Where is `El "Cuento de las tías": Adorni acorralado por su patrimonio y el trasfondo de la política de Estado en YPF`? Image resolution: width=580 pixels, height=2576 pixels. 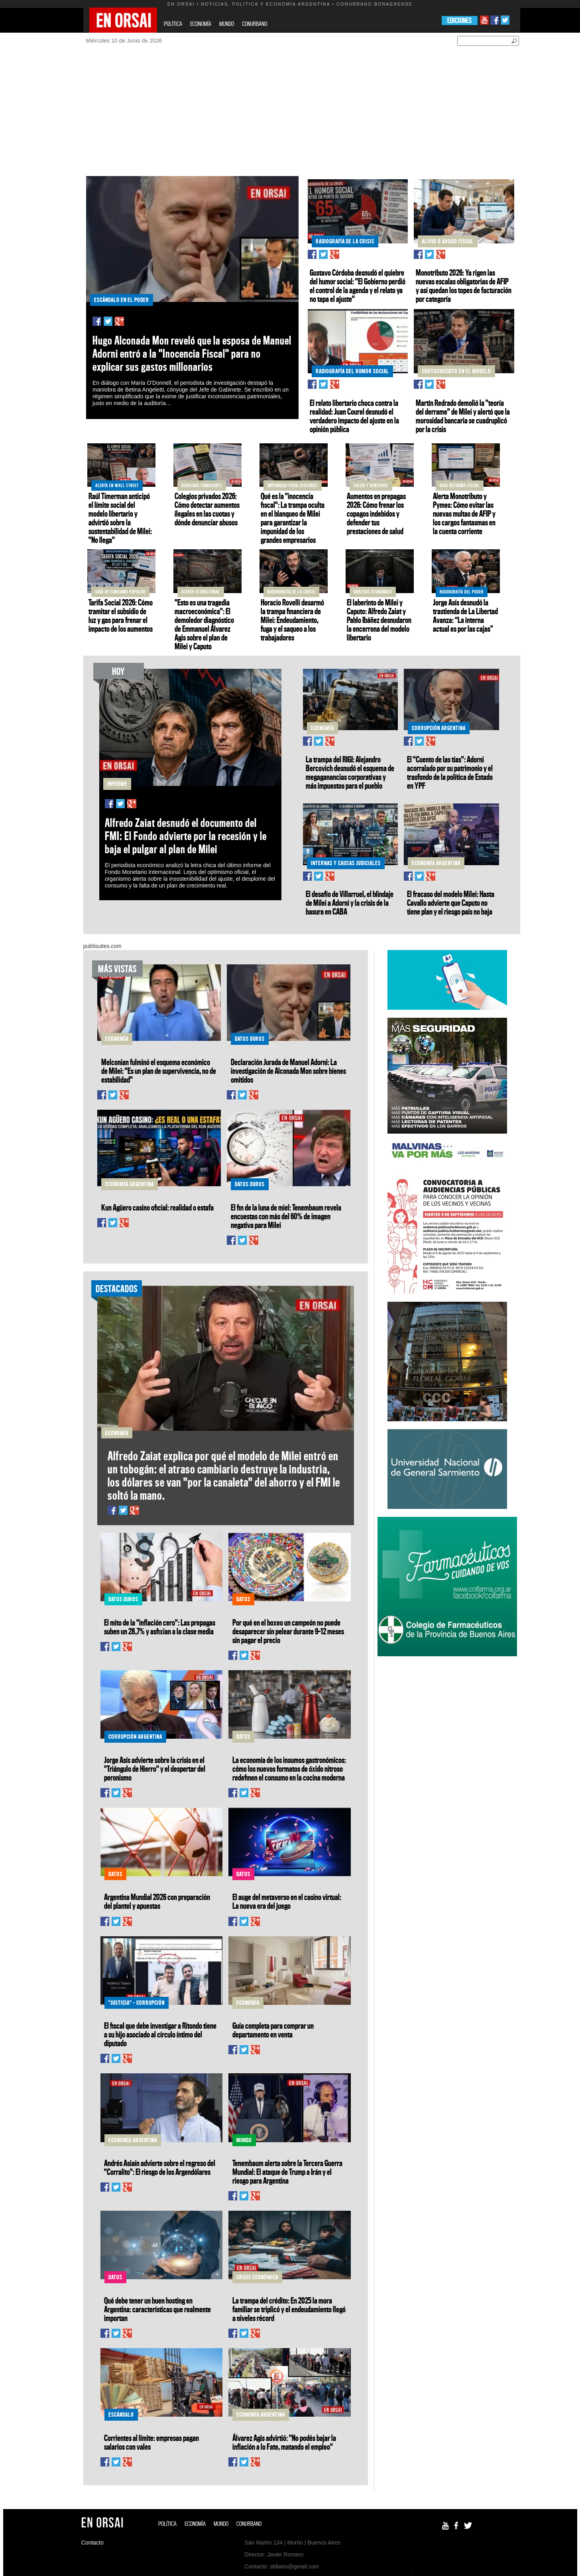
El "Cuento de las tías": Adorni acorralado por su patrimonio y el trasfondo de la política de Estado en YPF is located at coordinates (450, 772).